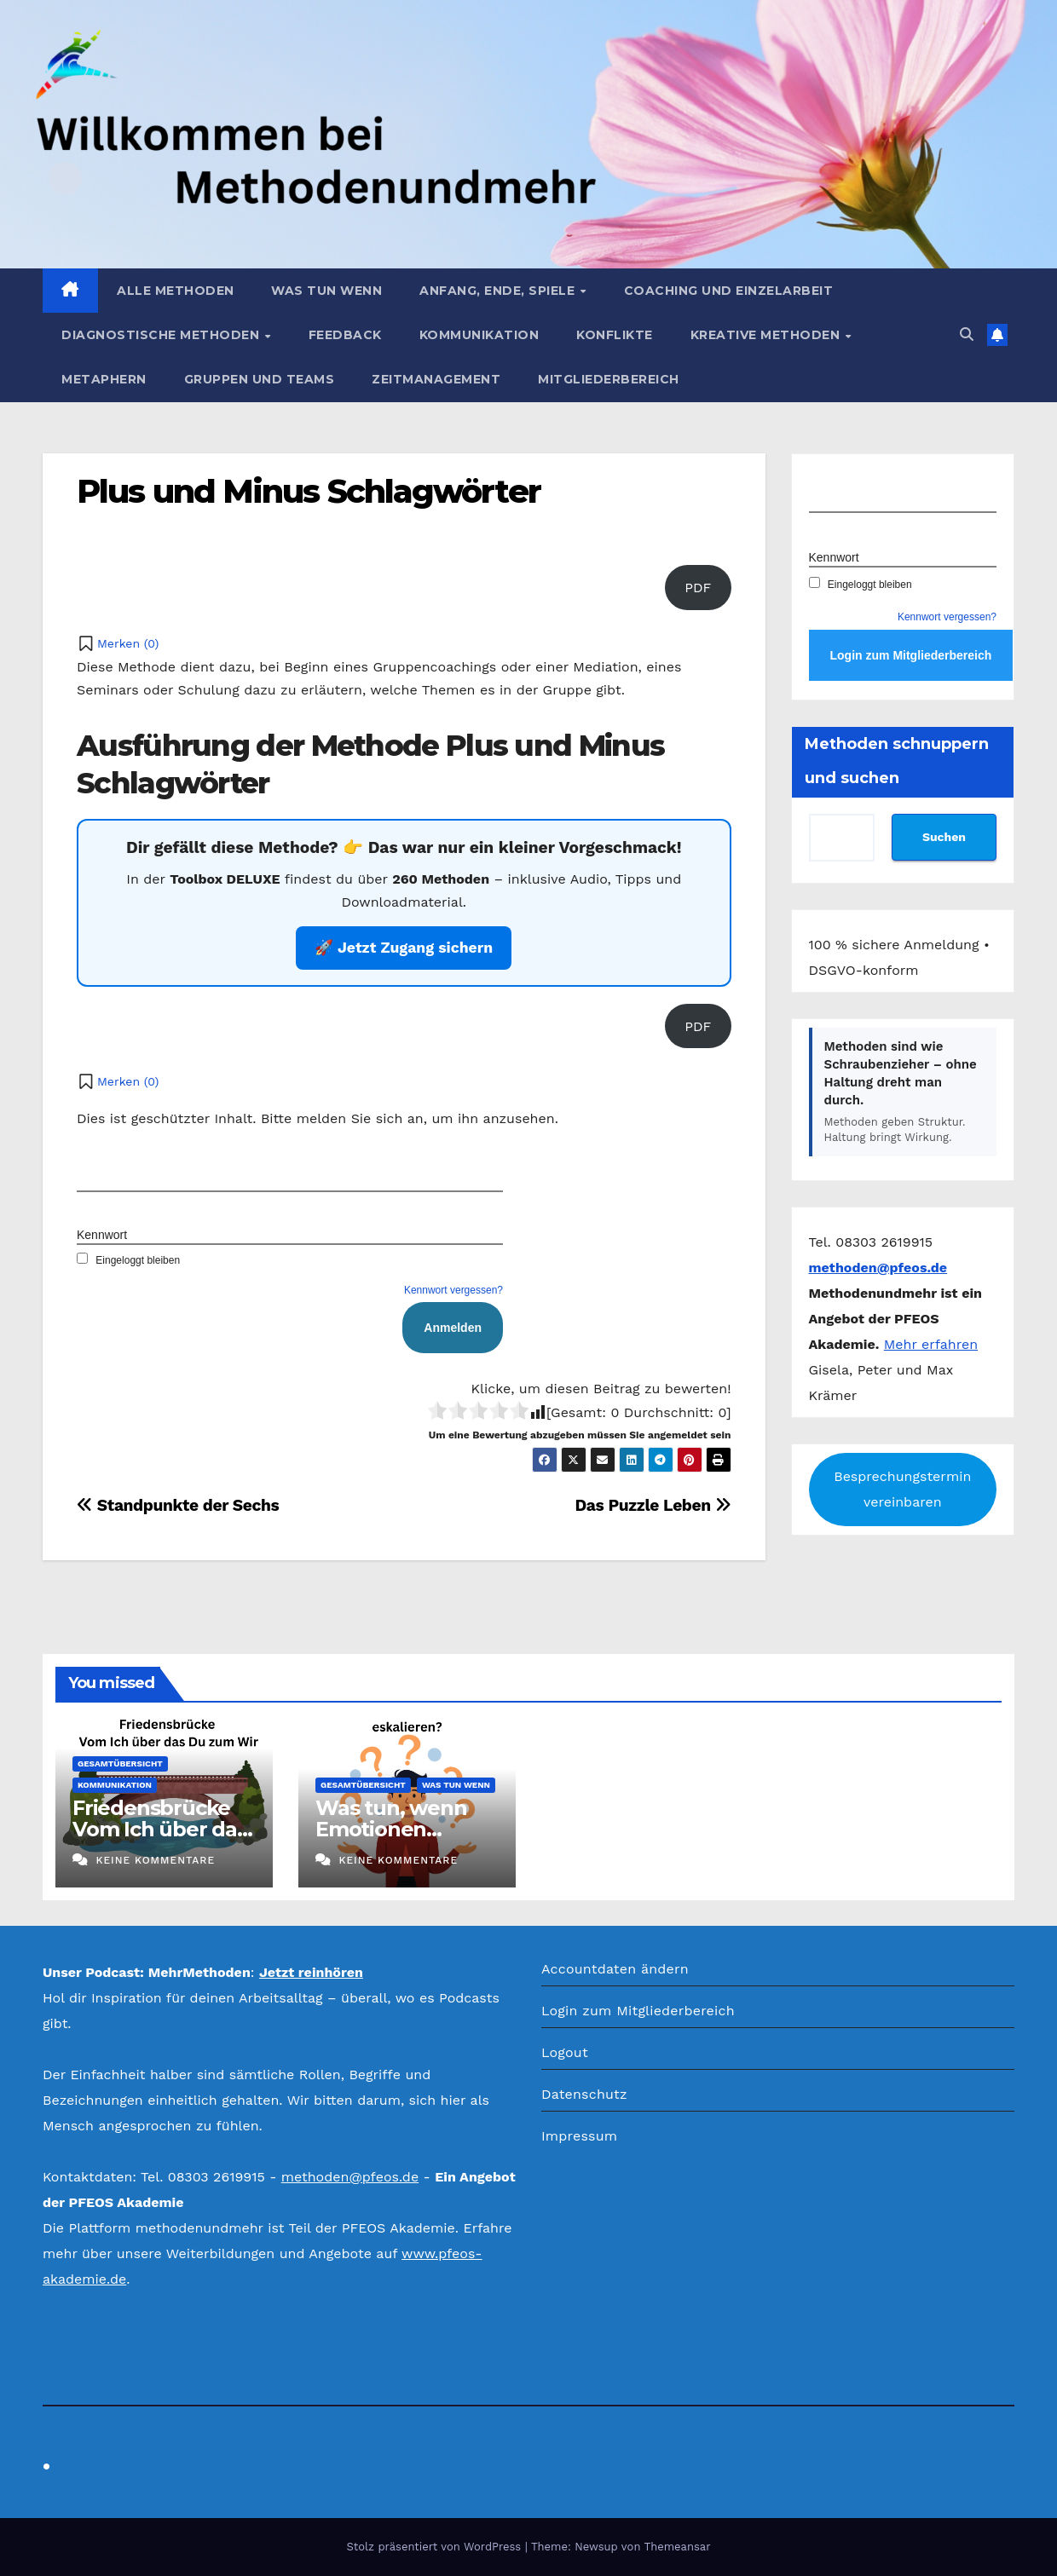  I want to click on 🚀 Jetzt Zugang sichern, so click(404, 947).